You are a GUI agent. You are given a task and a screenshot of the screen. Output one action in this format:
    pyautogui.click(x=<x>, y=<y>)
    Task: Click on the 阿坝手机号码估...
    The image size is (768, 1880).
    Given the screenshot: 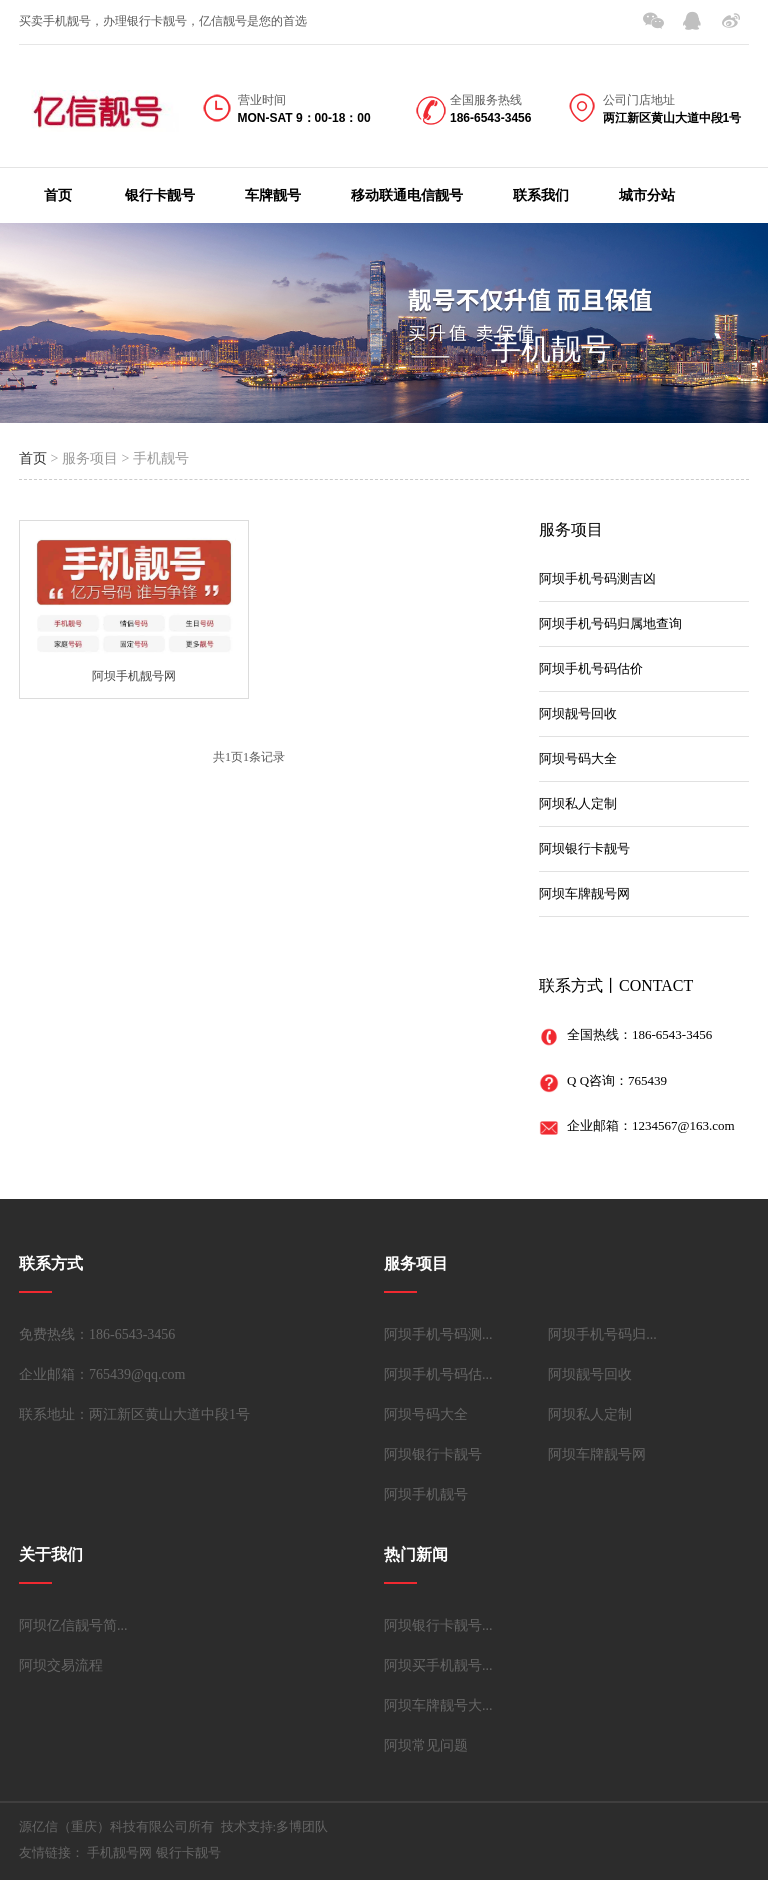 What is the action you would take?
    pyautogui.click(x=438, y=1374)
    